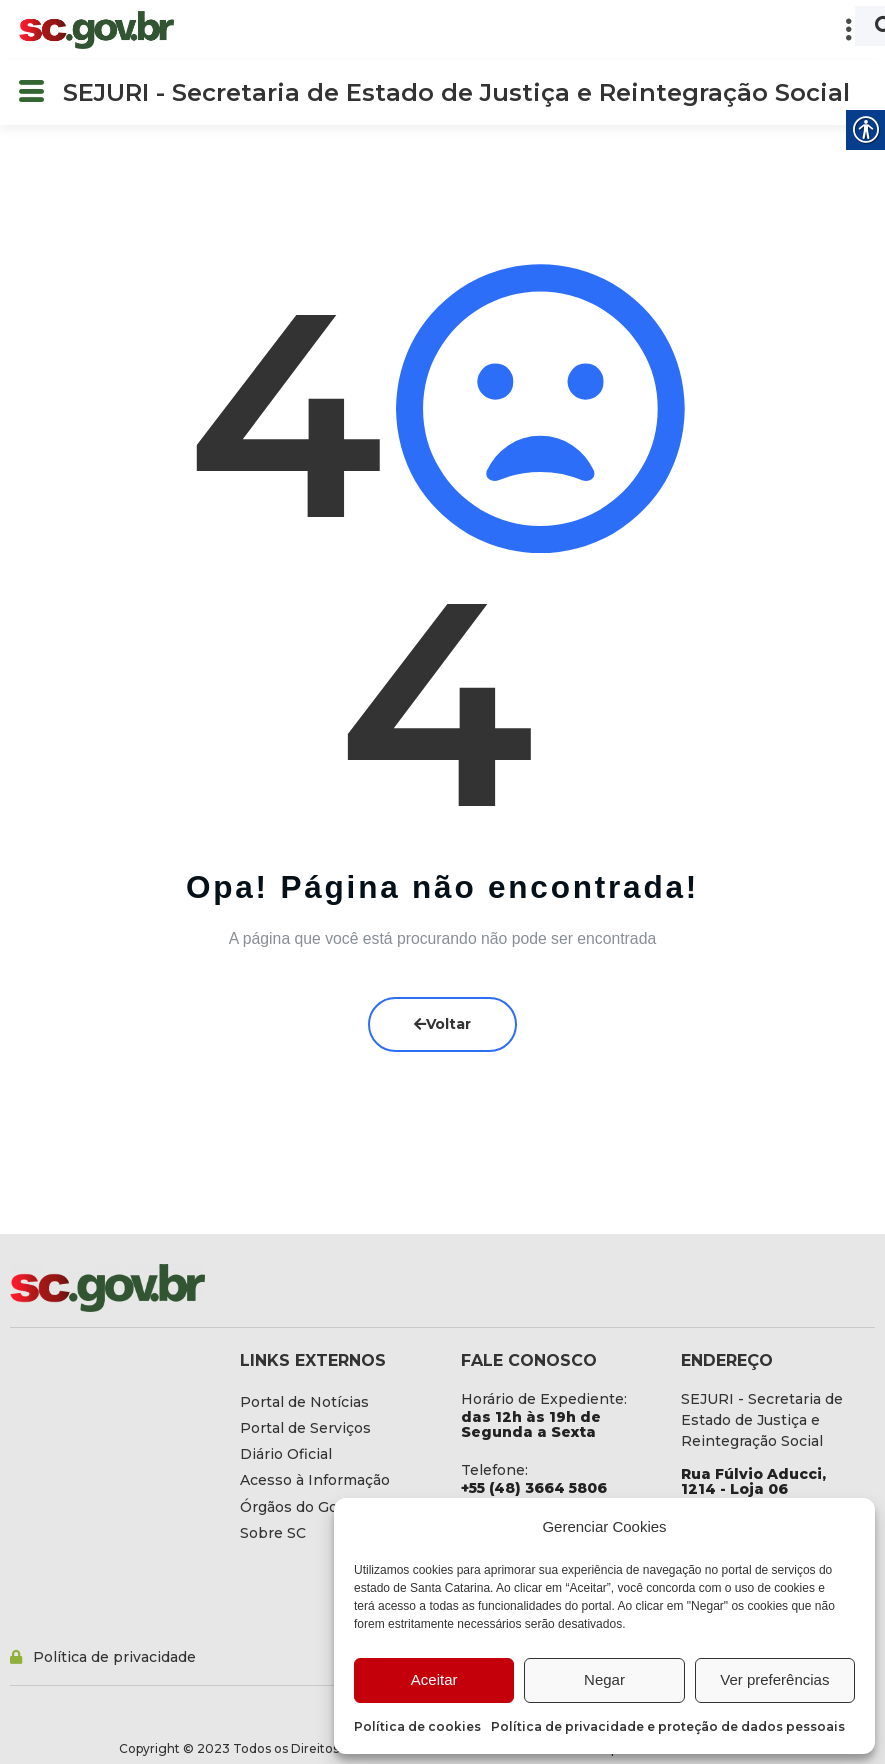 The height and width of the screenshot is (1764, 885). Describe the element at coordinates (604, 1679) in the screenshot. I see `Negar` at that location.